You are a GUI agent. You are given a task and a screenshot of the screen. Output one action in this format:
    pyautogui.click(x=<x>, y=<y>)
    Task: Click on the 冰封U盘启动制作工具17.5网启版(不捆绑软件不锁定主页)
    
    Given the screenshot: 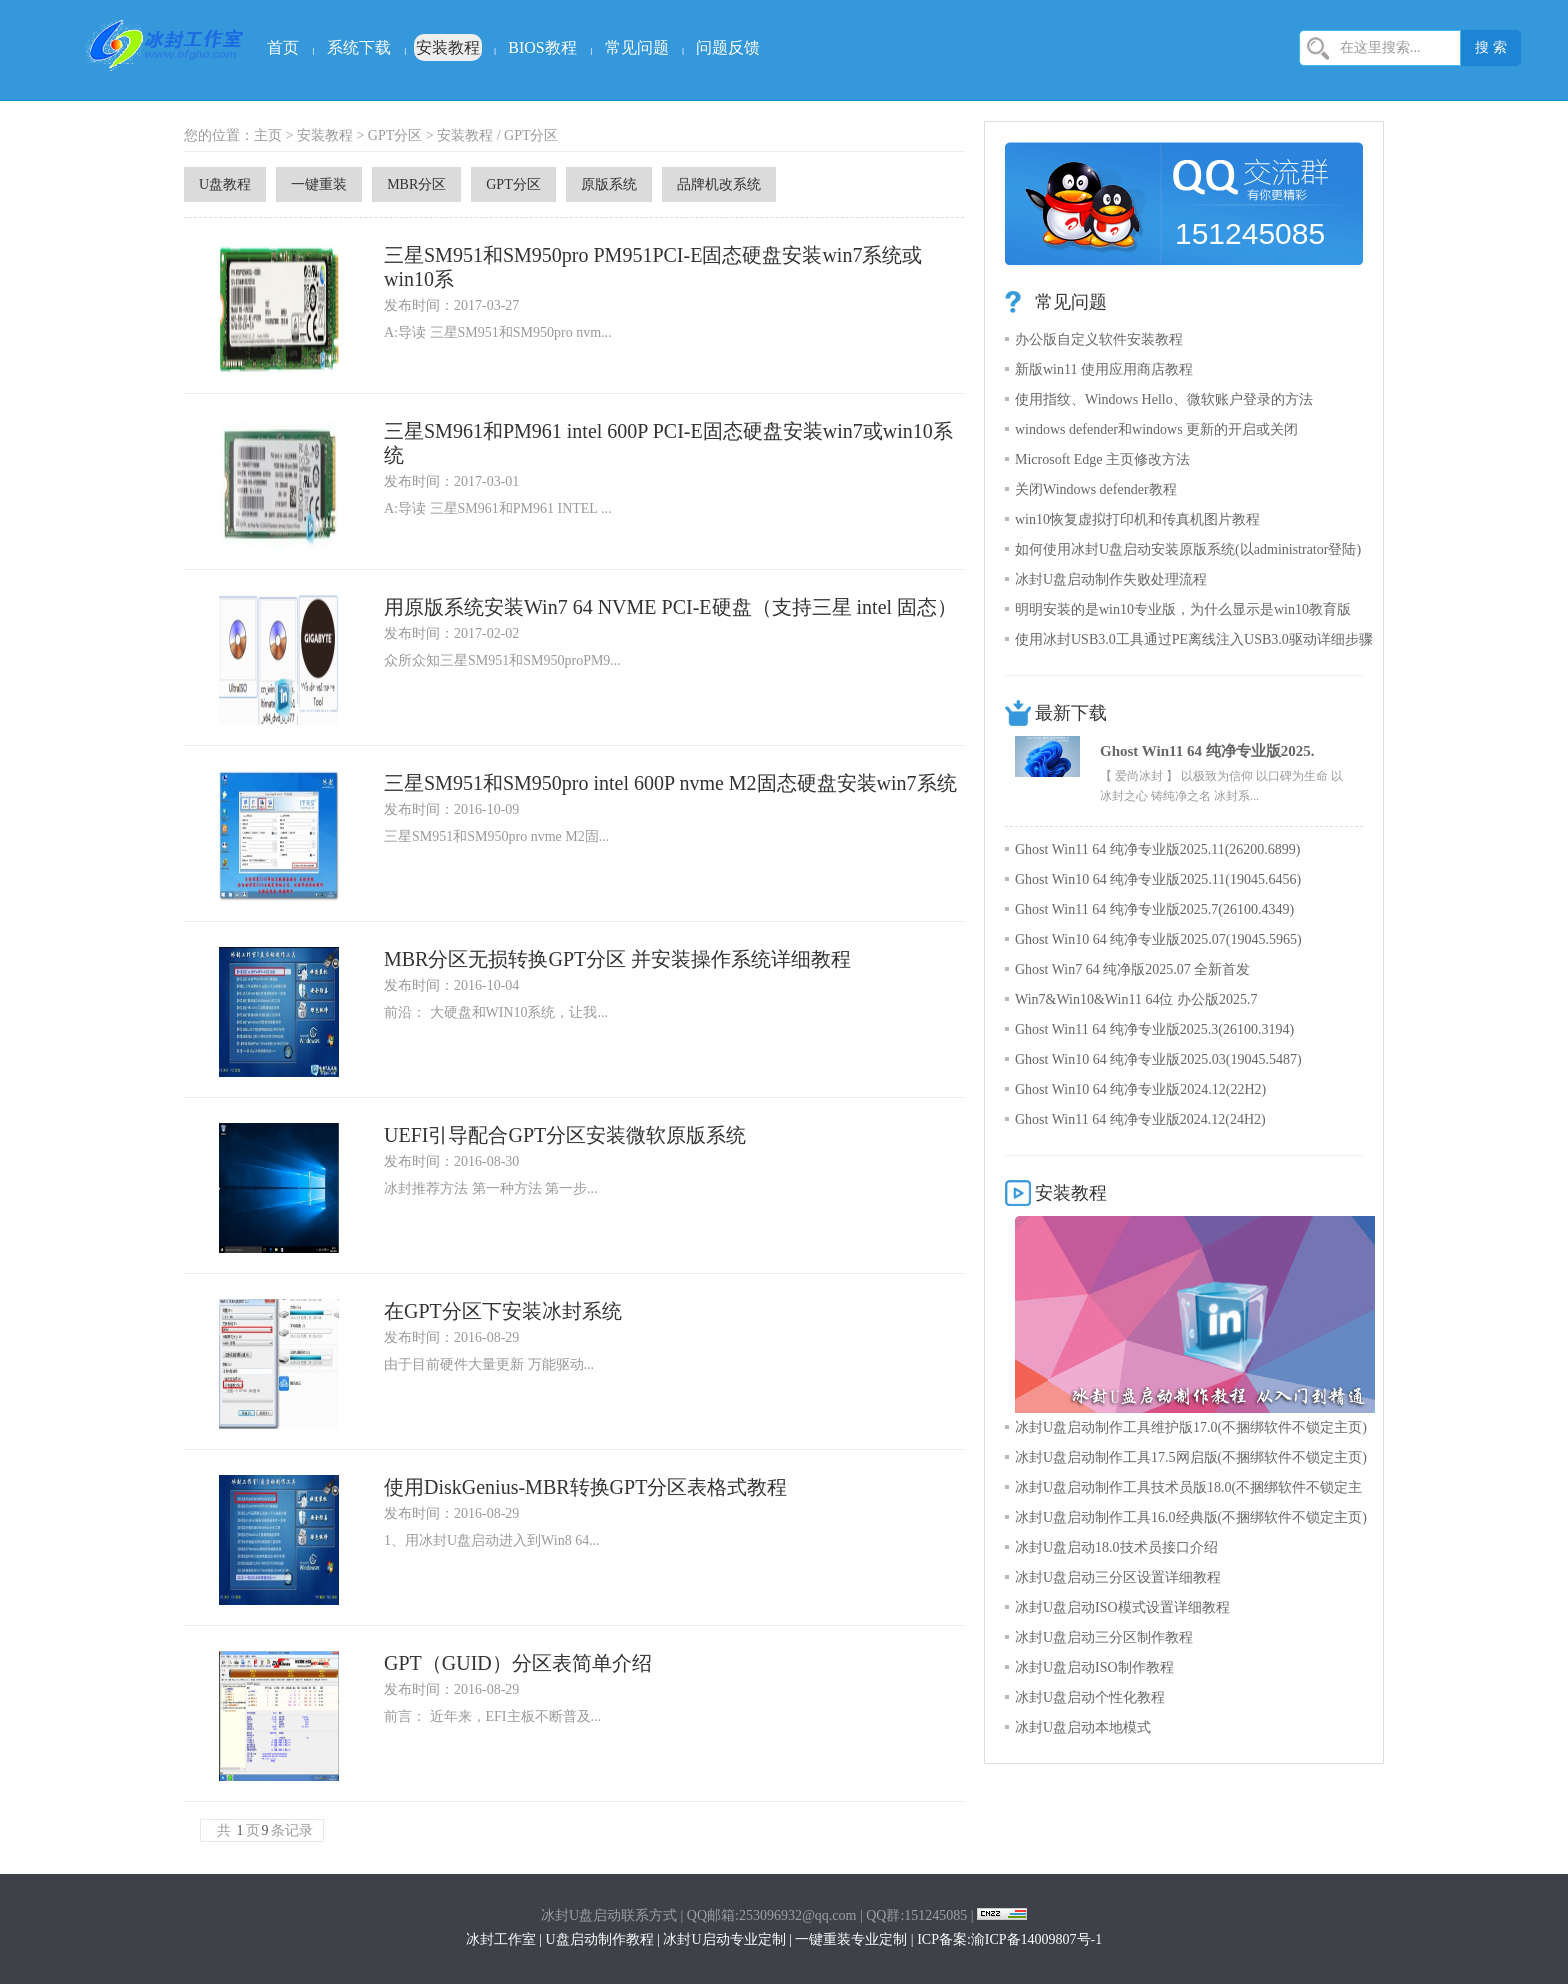 What is the action you would take?
    pyautogui.click(x=1191, y=1457)
    